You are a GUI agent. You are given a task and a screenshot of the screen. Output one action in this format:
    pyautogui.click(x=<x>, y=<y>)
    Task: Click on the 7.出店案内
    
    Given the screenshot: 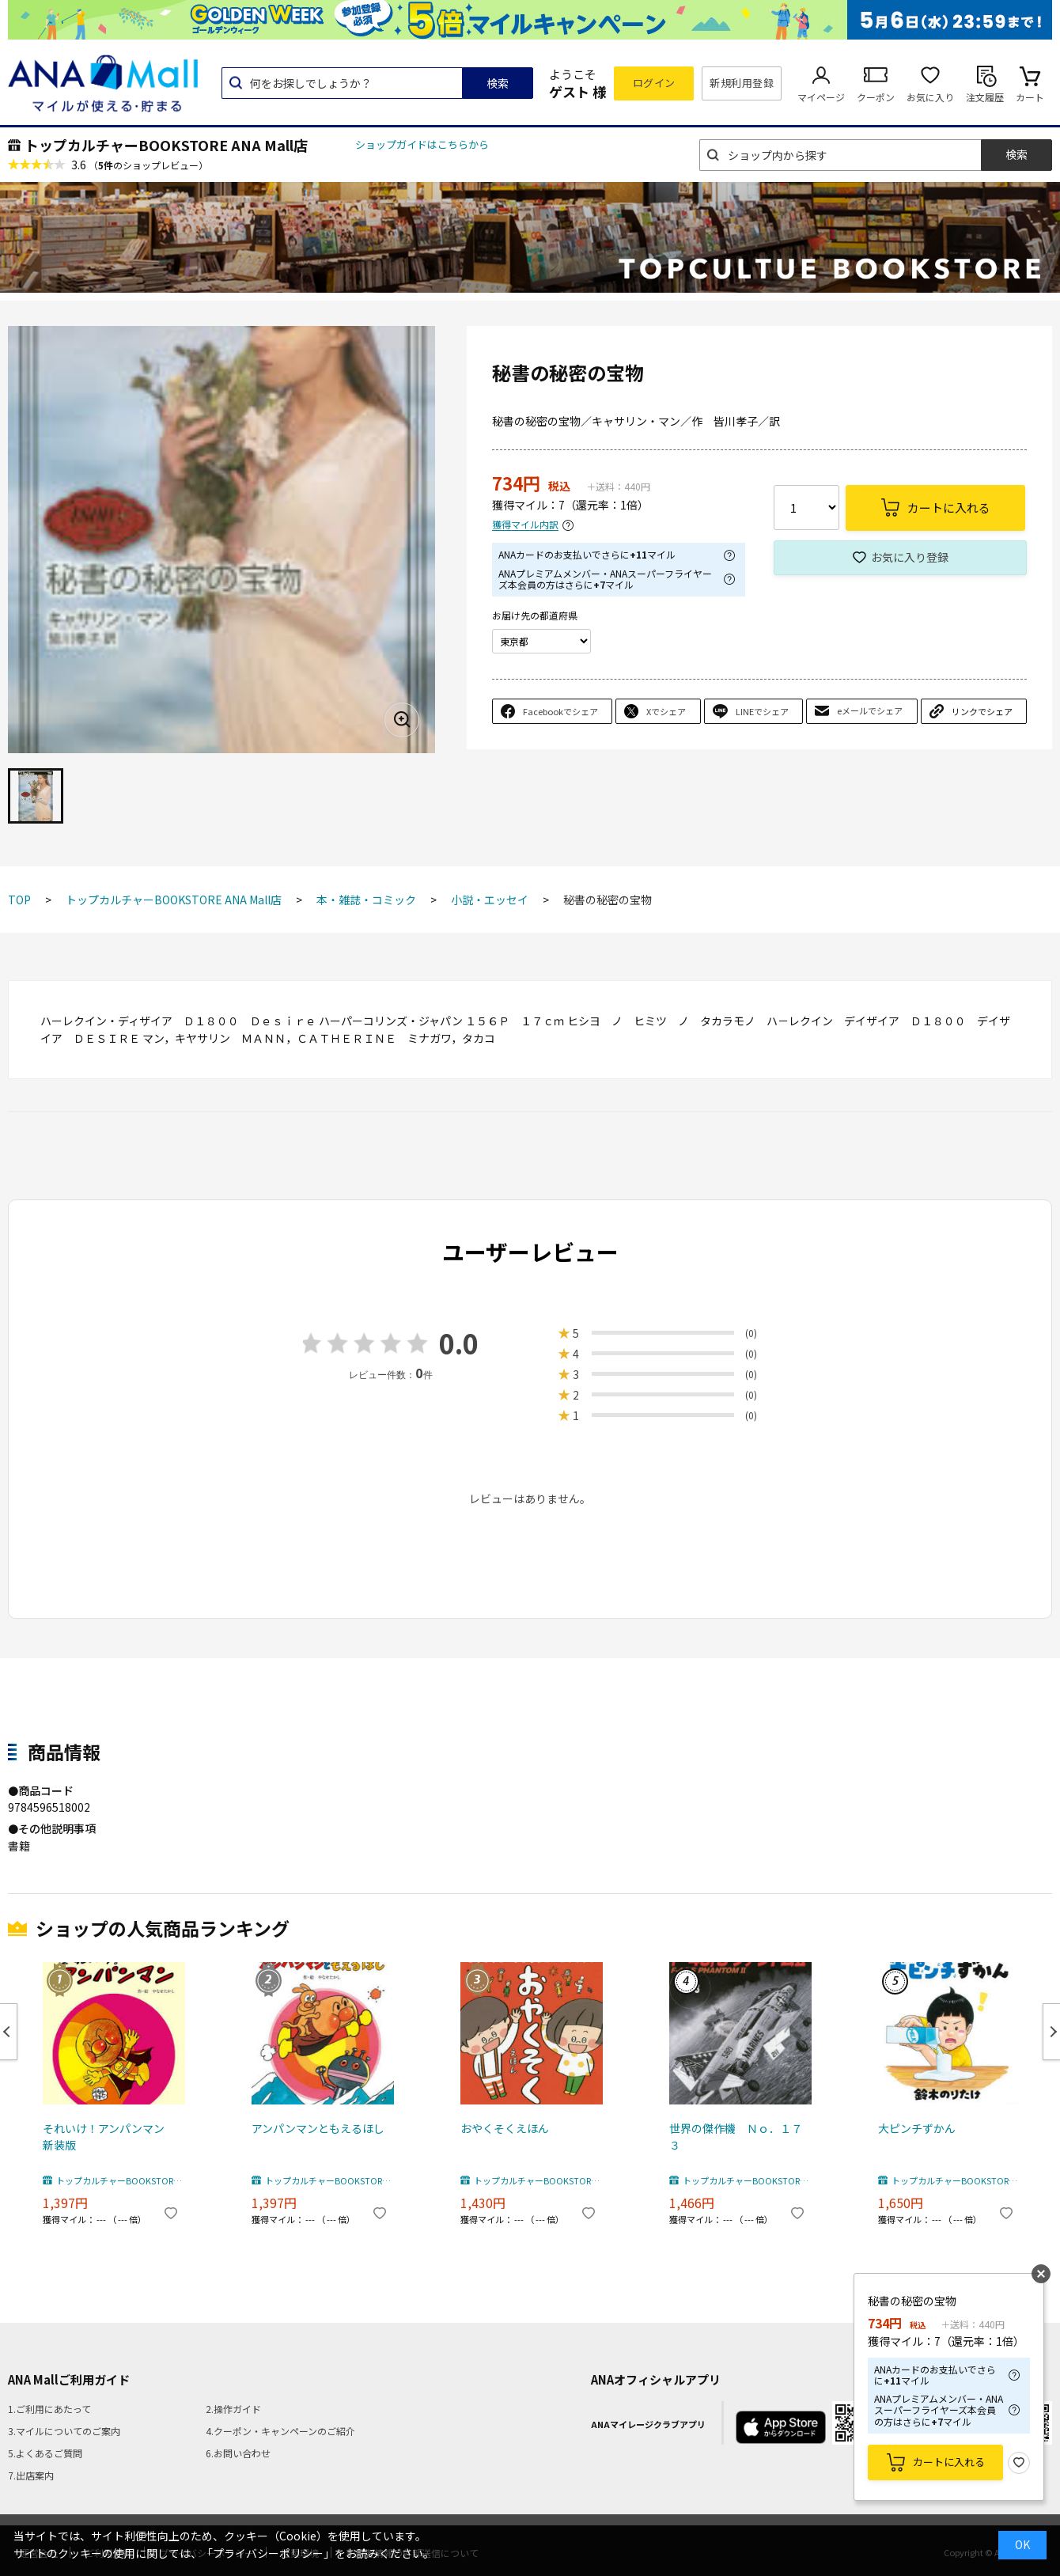 What is the action you would take?
    pyautogui.click(x=31, y=2475)
    